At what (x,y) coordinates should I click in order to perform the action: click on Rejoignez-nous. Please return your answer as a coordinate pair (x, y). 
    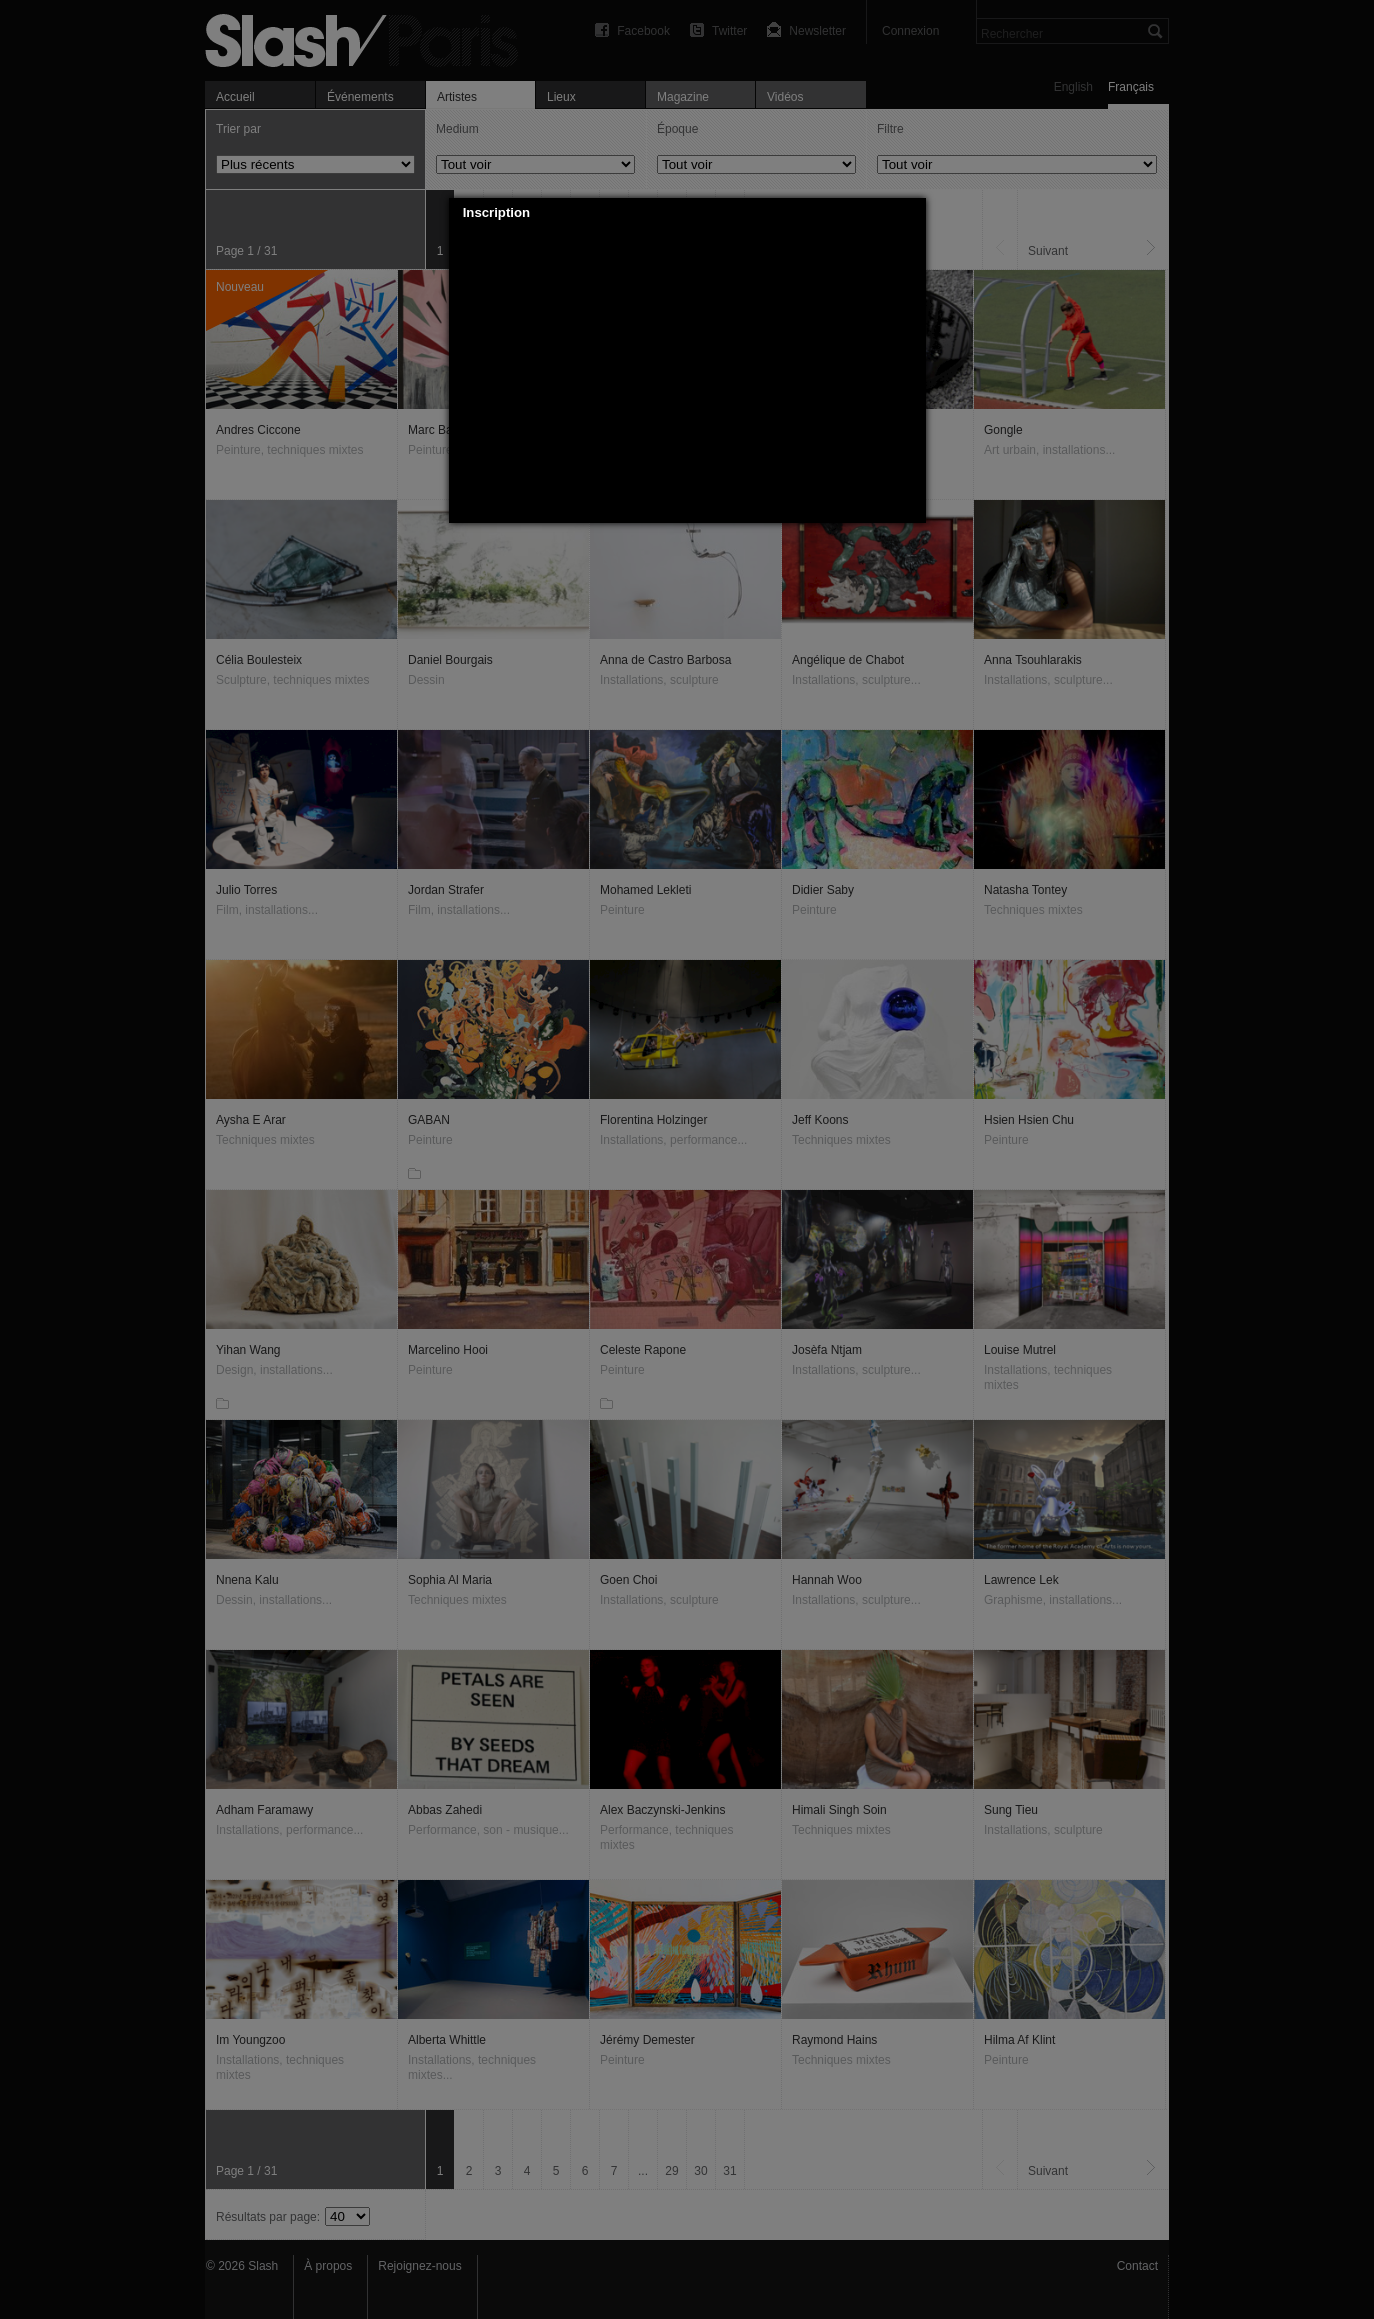
    Looking at the image, I should click on (419, 2266).